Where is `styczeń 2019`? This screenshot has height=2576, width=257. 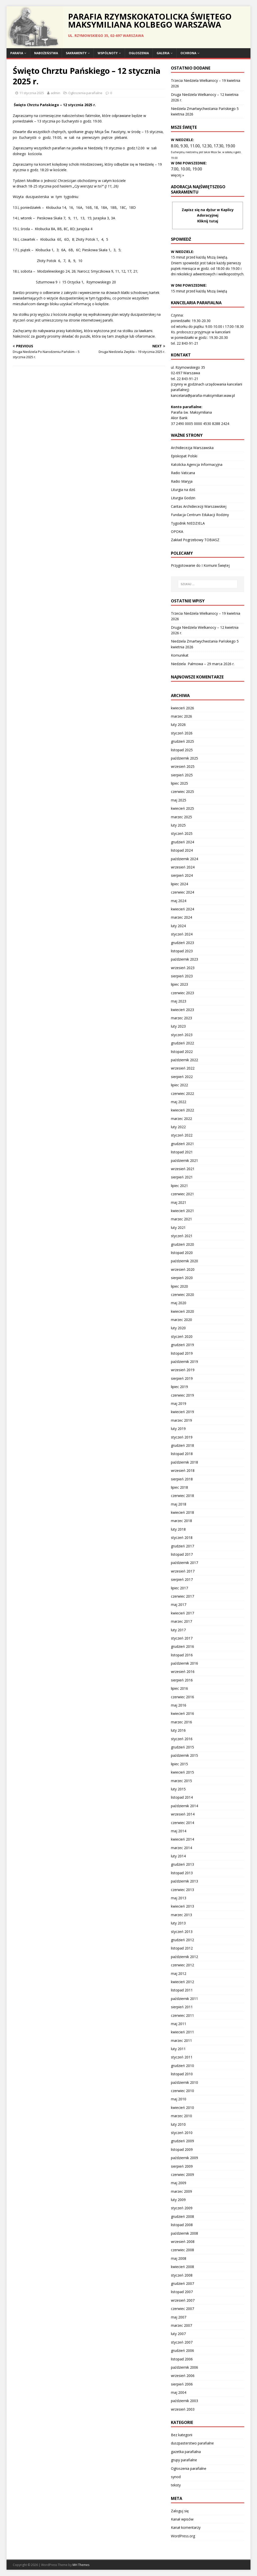 styczeń 2019 is located at coordinates (181, 1437).